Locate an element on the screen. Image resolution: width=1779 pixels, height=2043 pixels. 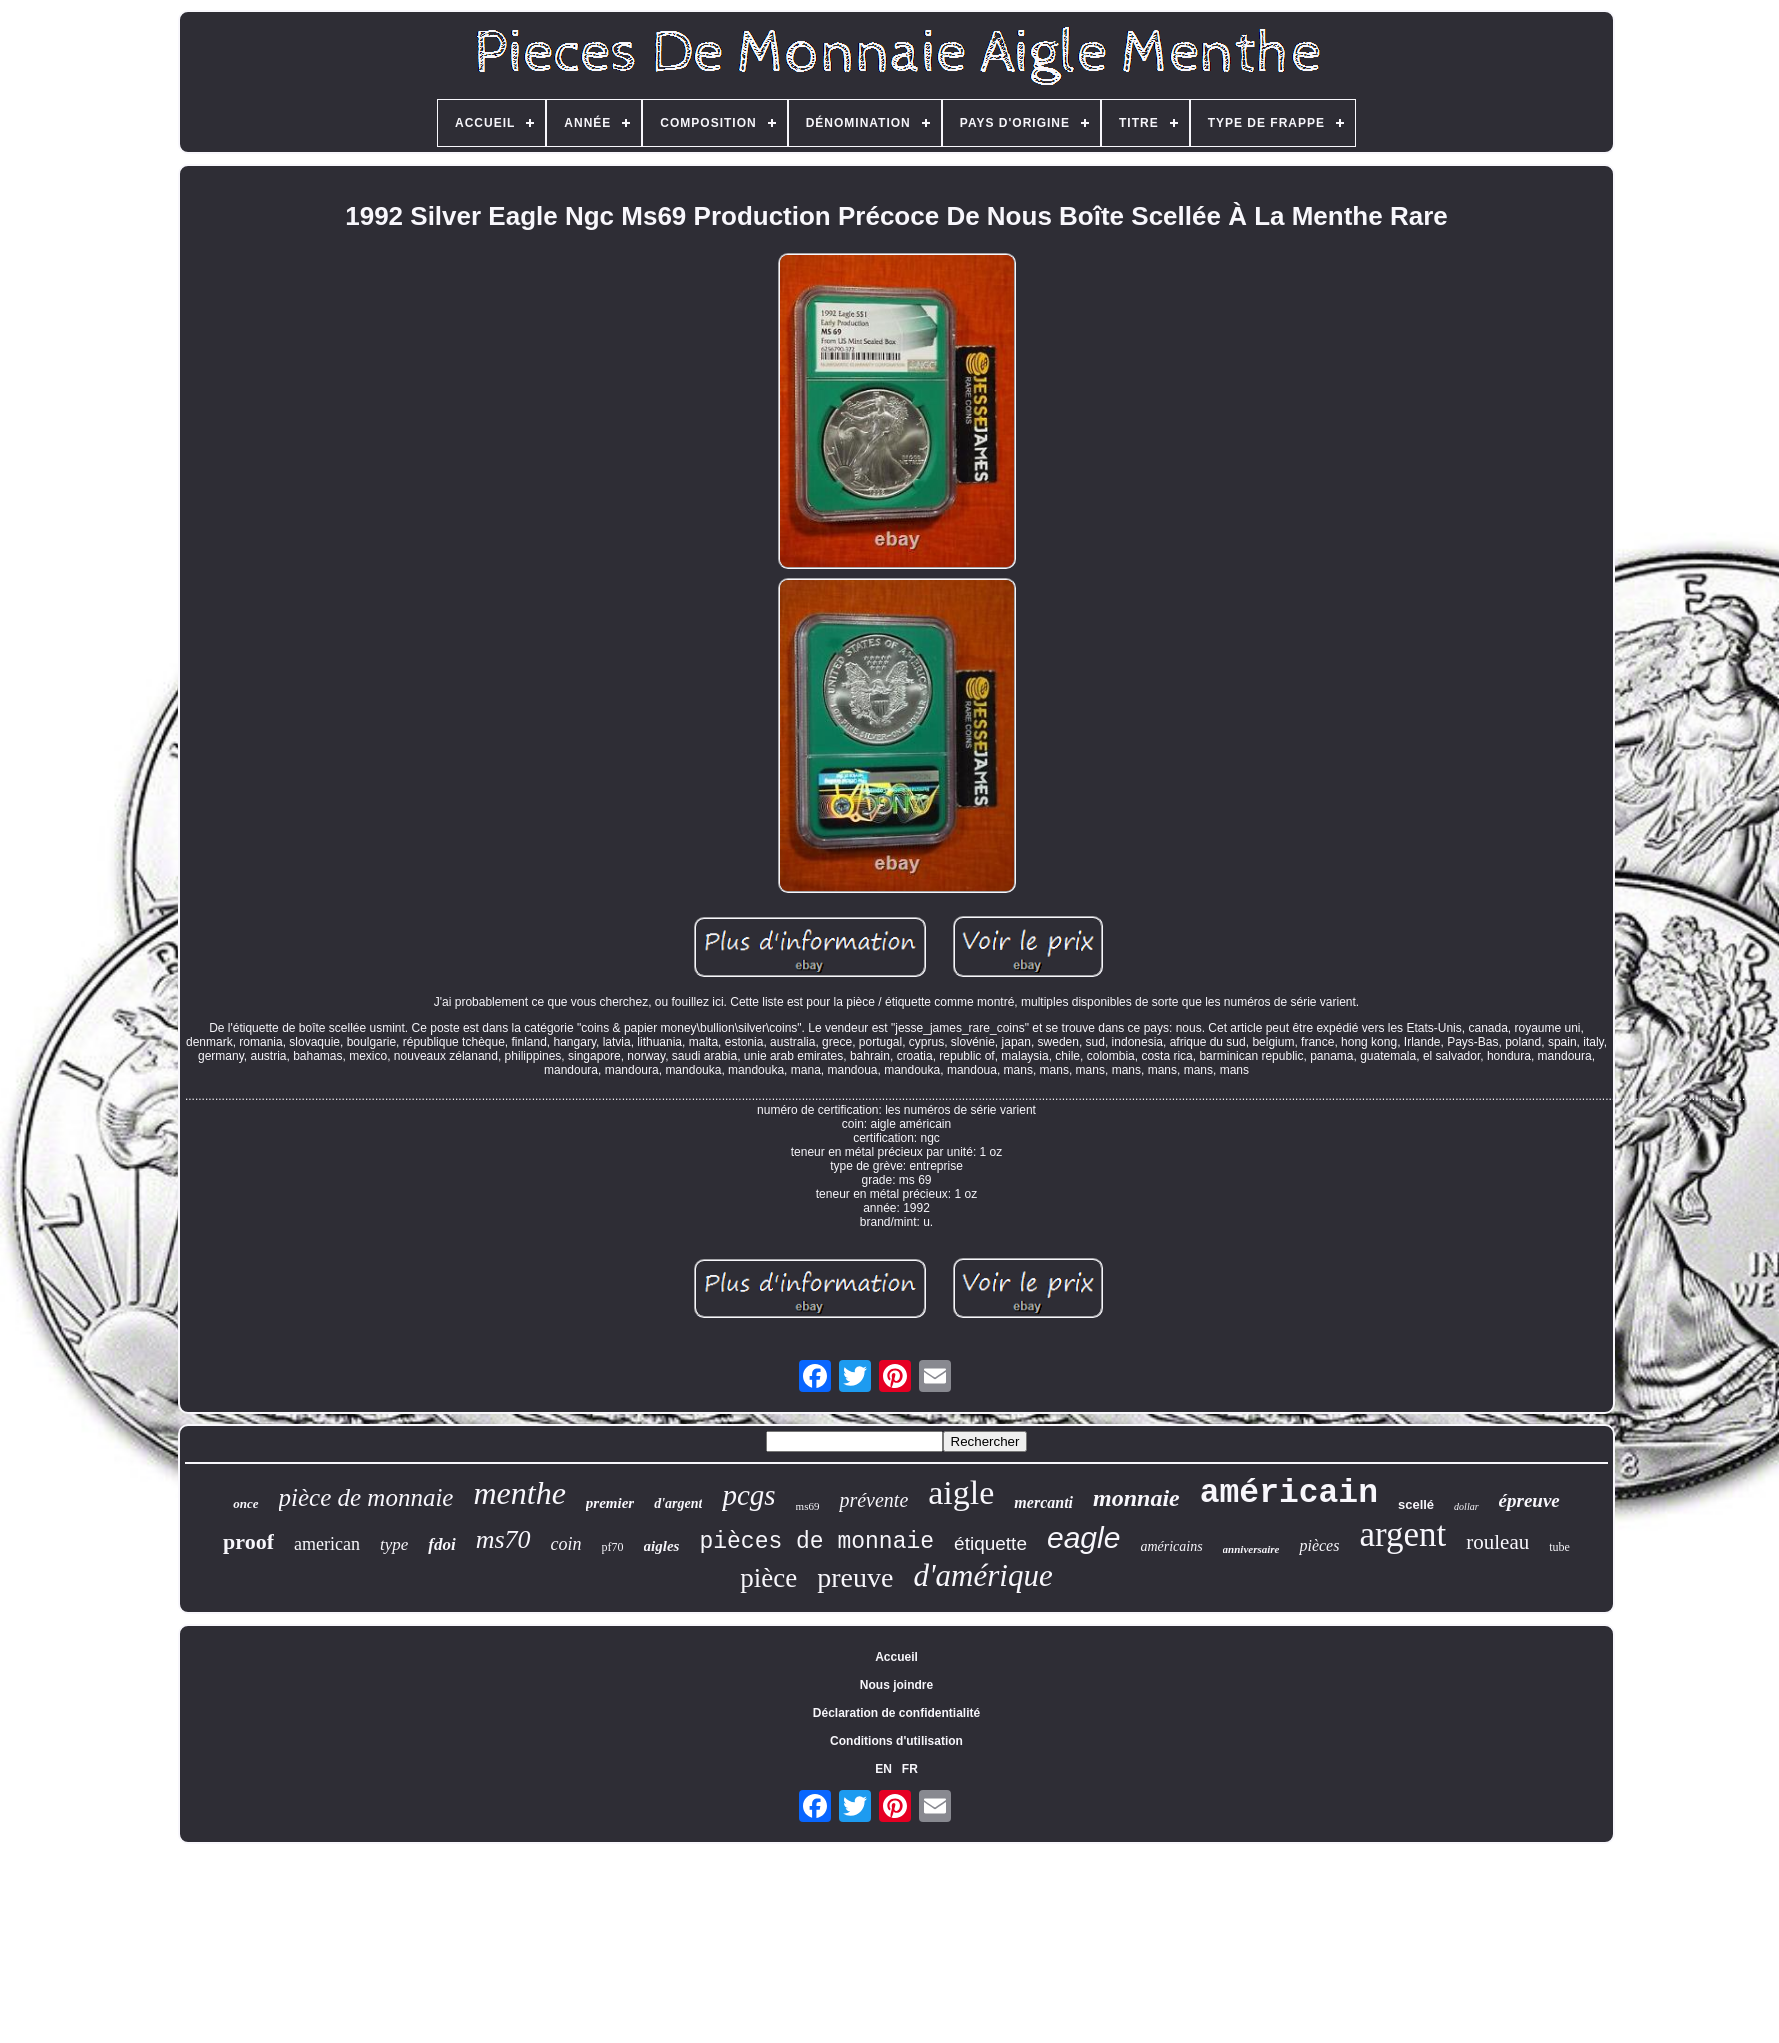
épreuve is located at coordinates (1529, 1500).